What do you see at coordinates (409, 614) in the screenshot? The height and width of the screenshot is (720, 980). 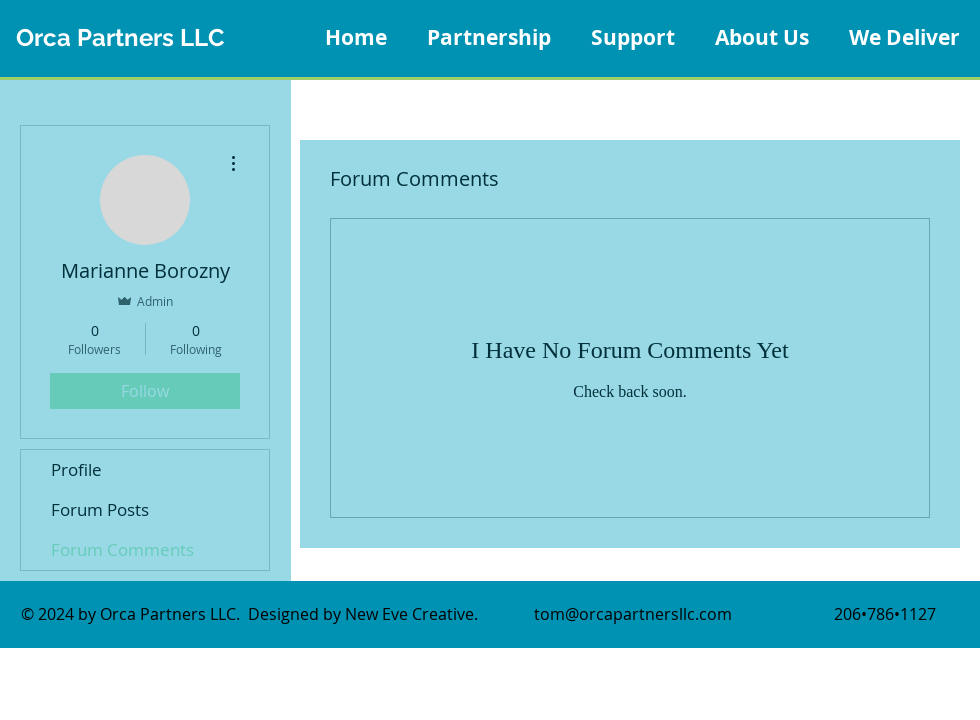 I see `New Eve Creative` at bounding box center [409, 614].